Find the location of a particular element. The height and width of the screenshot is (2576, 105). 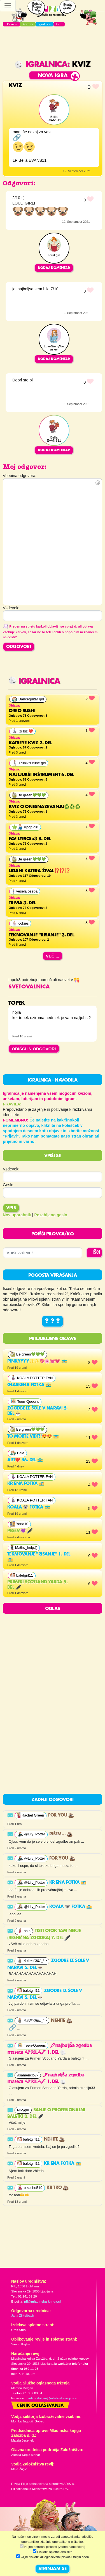

Geslo: is located at coordinates (9, 1185).